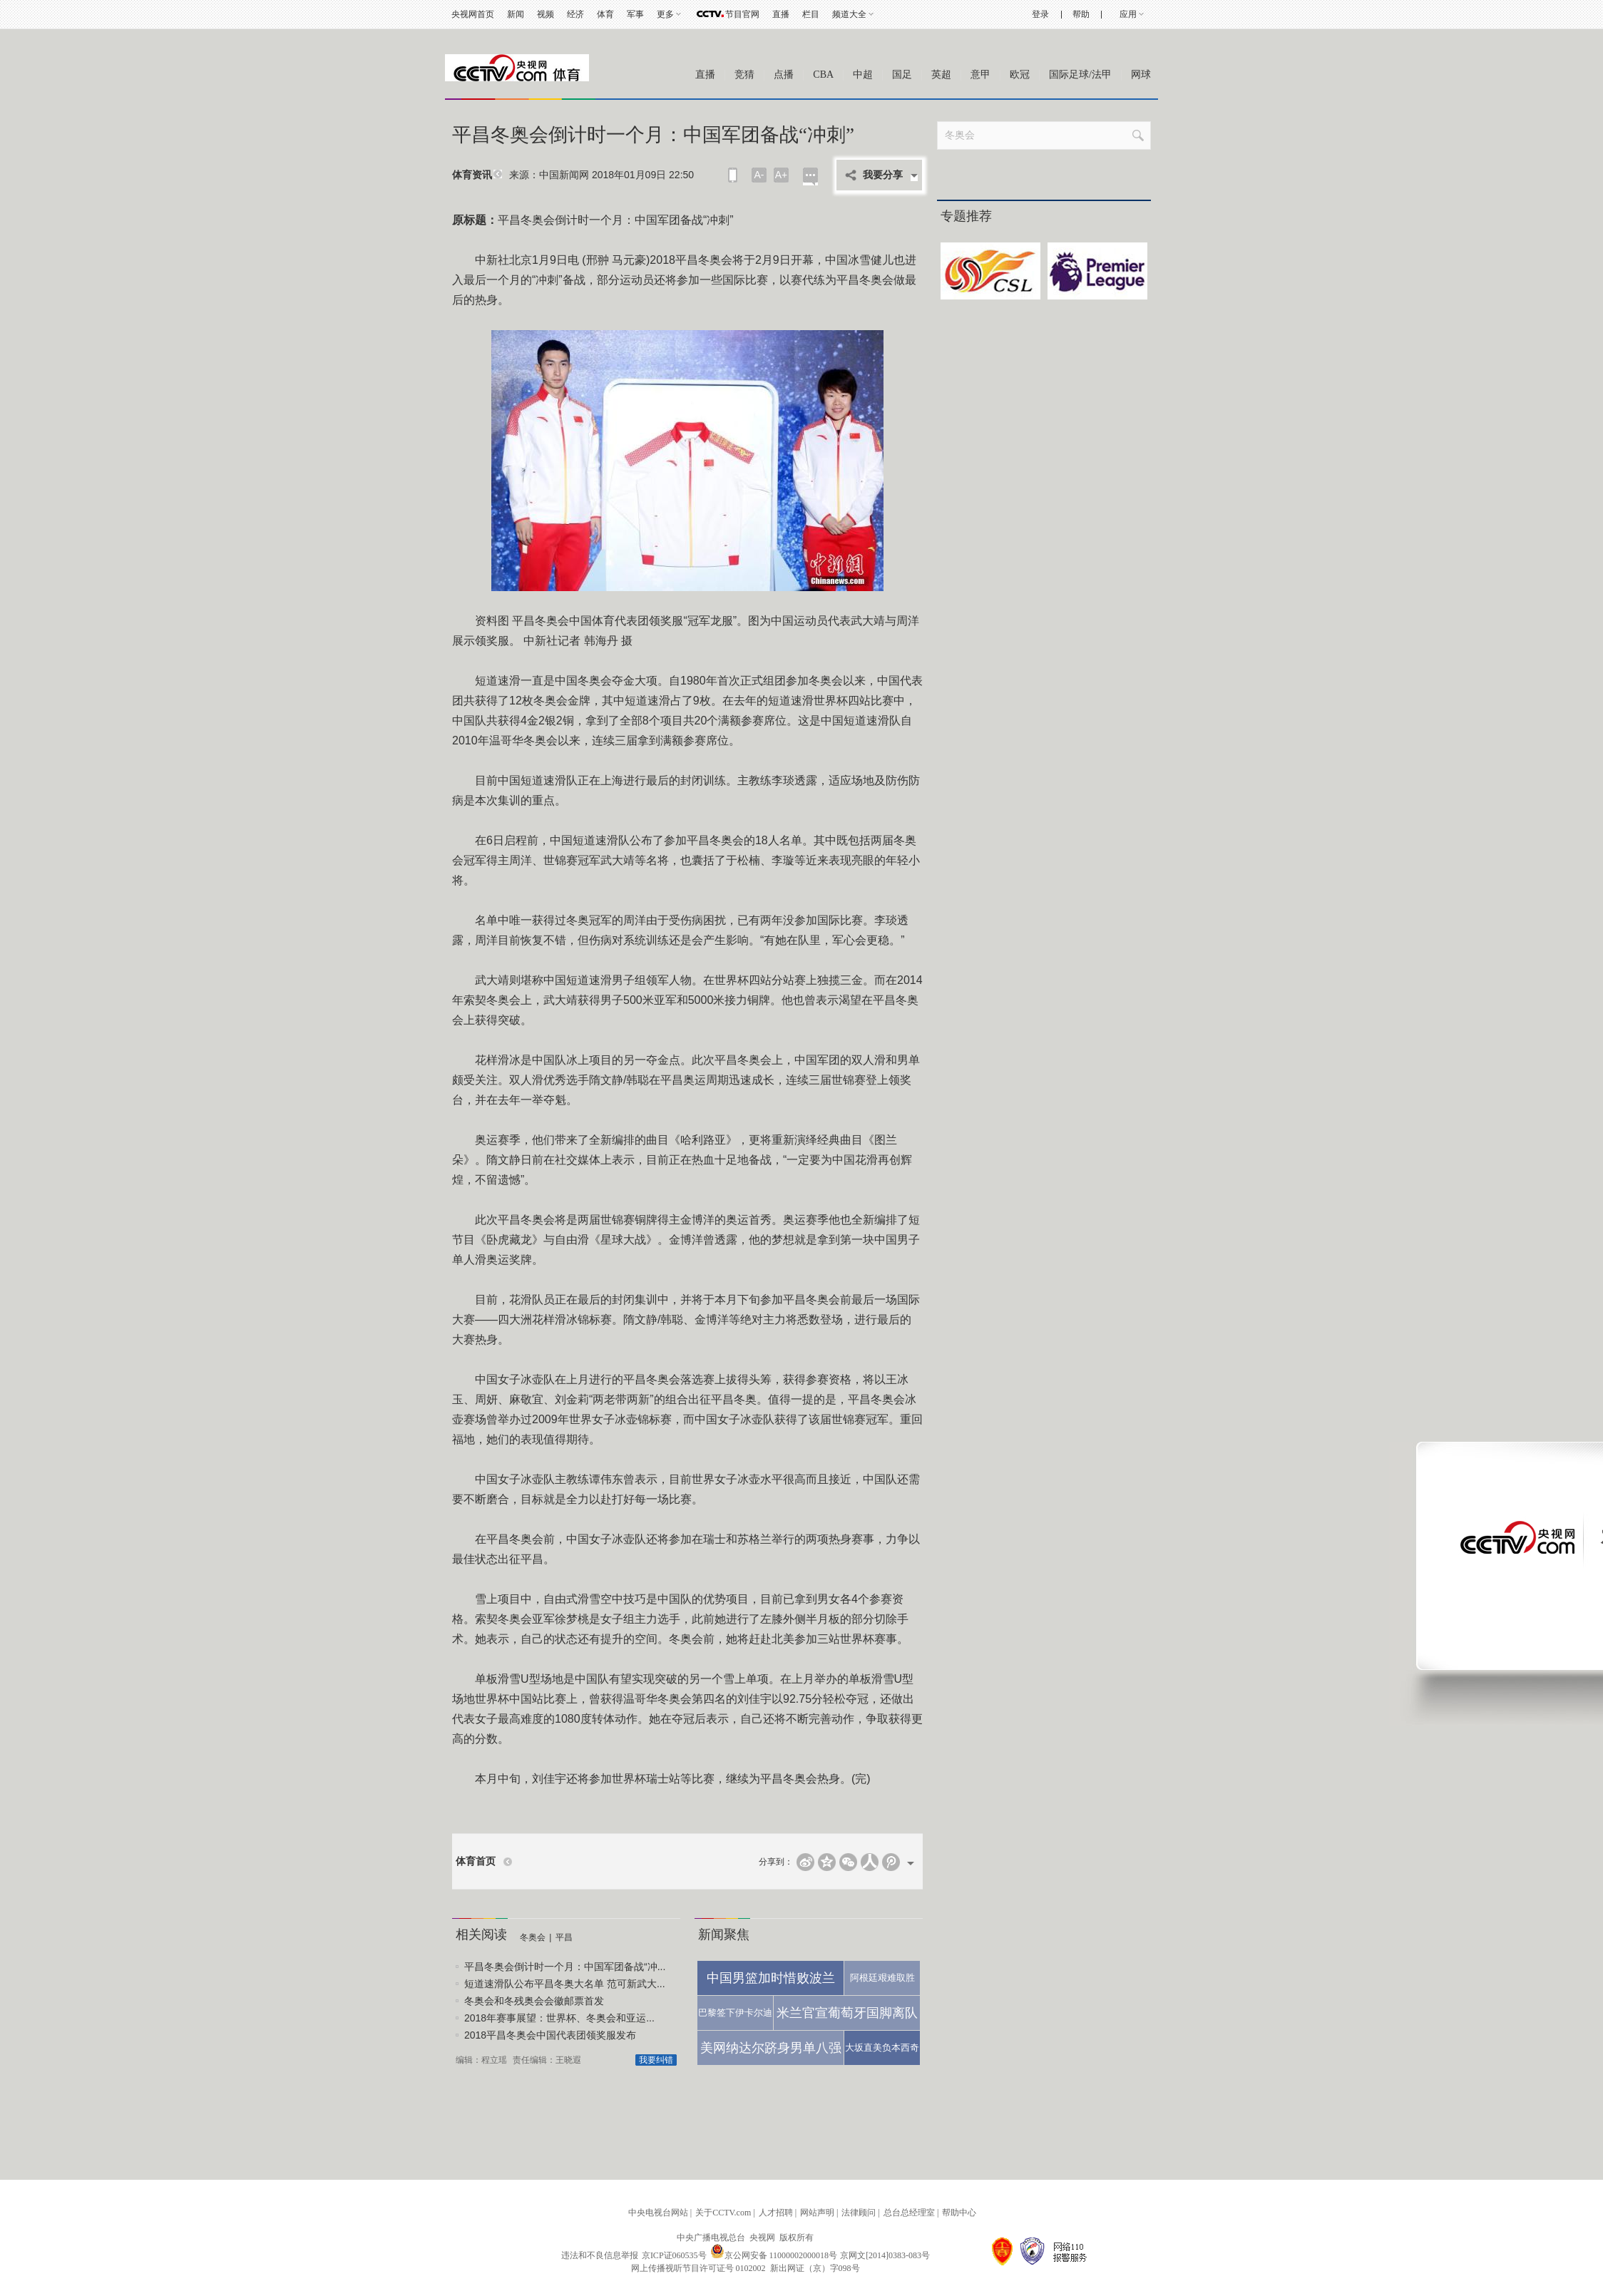 Image resolution: width=1603 pixels, height=2296 pixels. Describe the element at coordinates (980, 74) in the screenshot. I see `意甲` at that location.